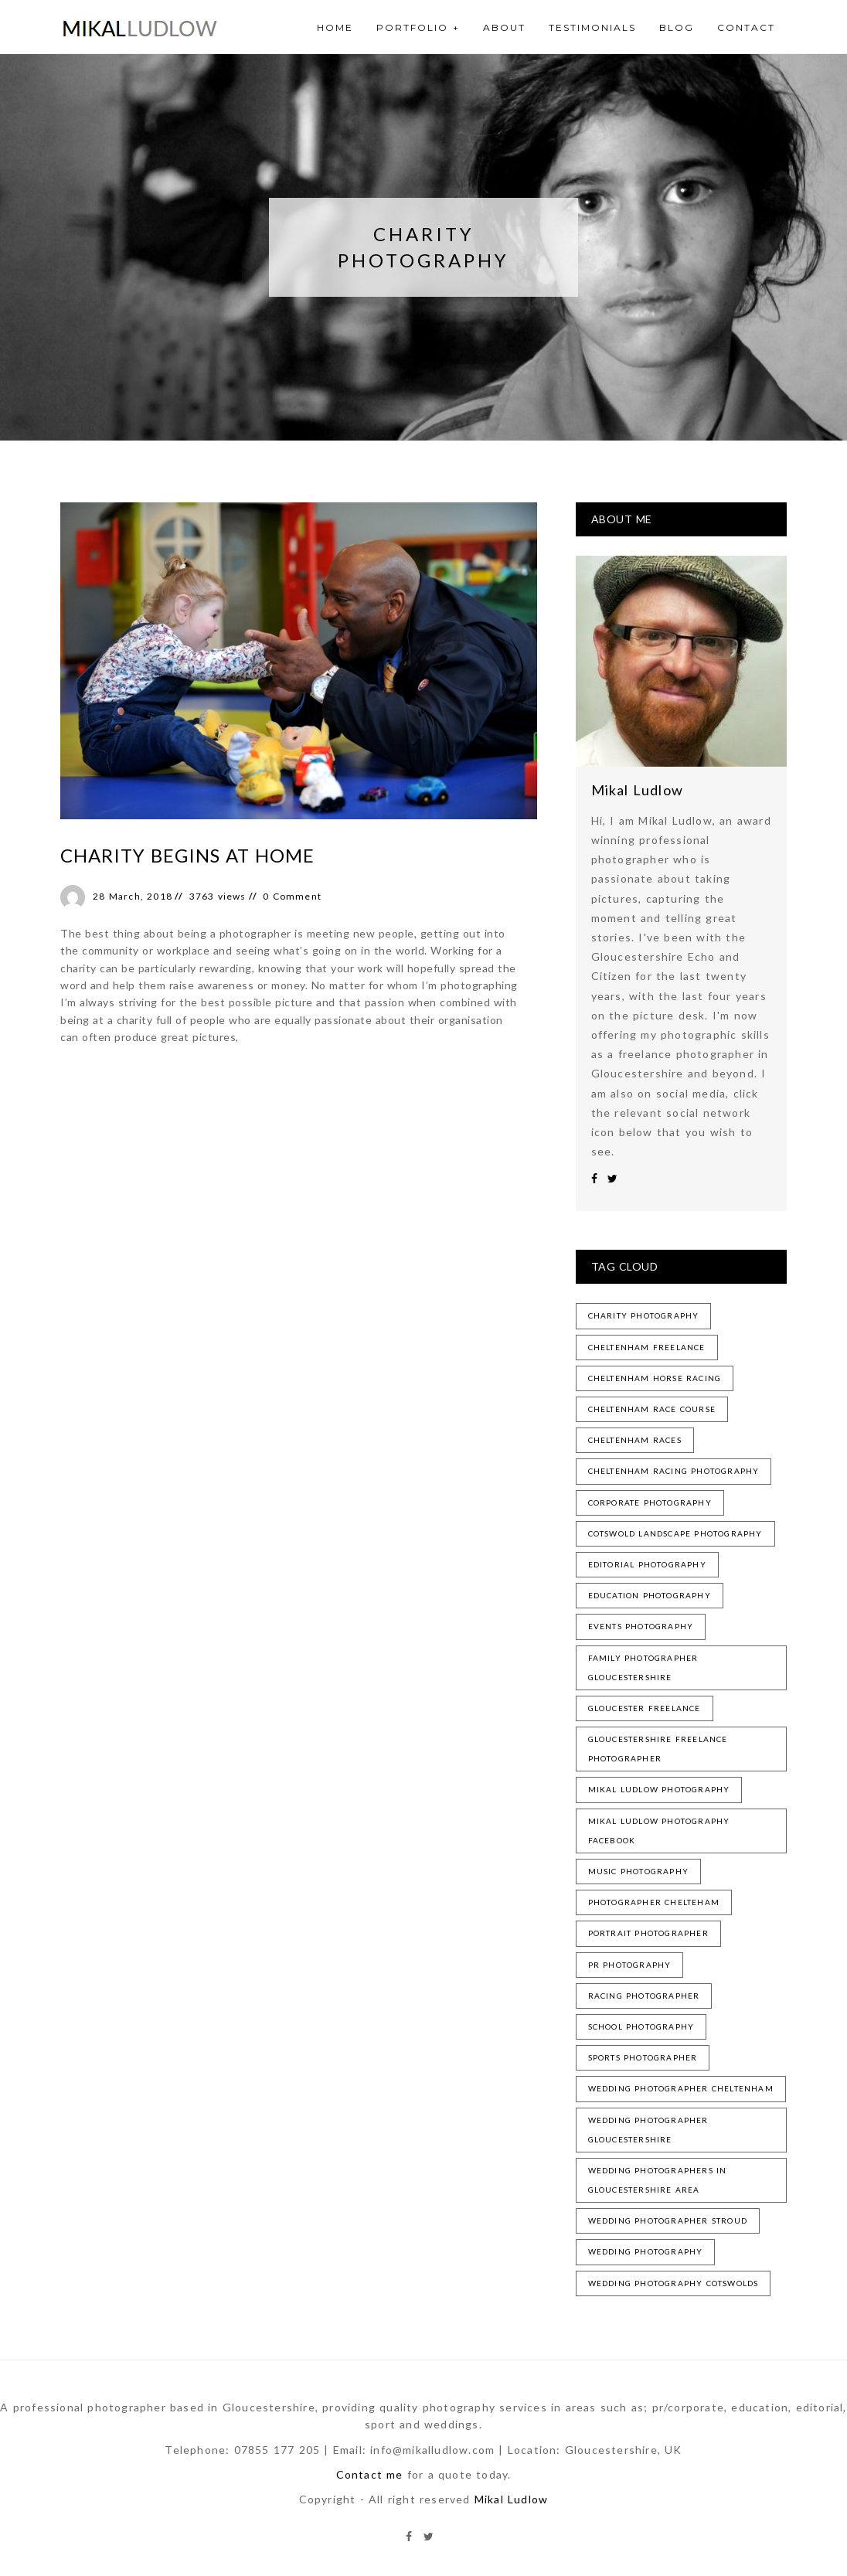 The image size is (847, 2576). I want to click on music photography [music photography (1 item)], so click(638, 1871).